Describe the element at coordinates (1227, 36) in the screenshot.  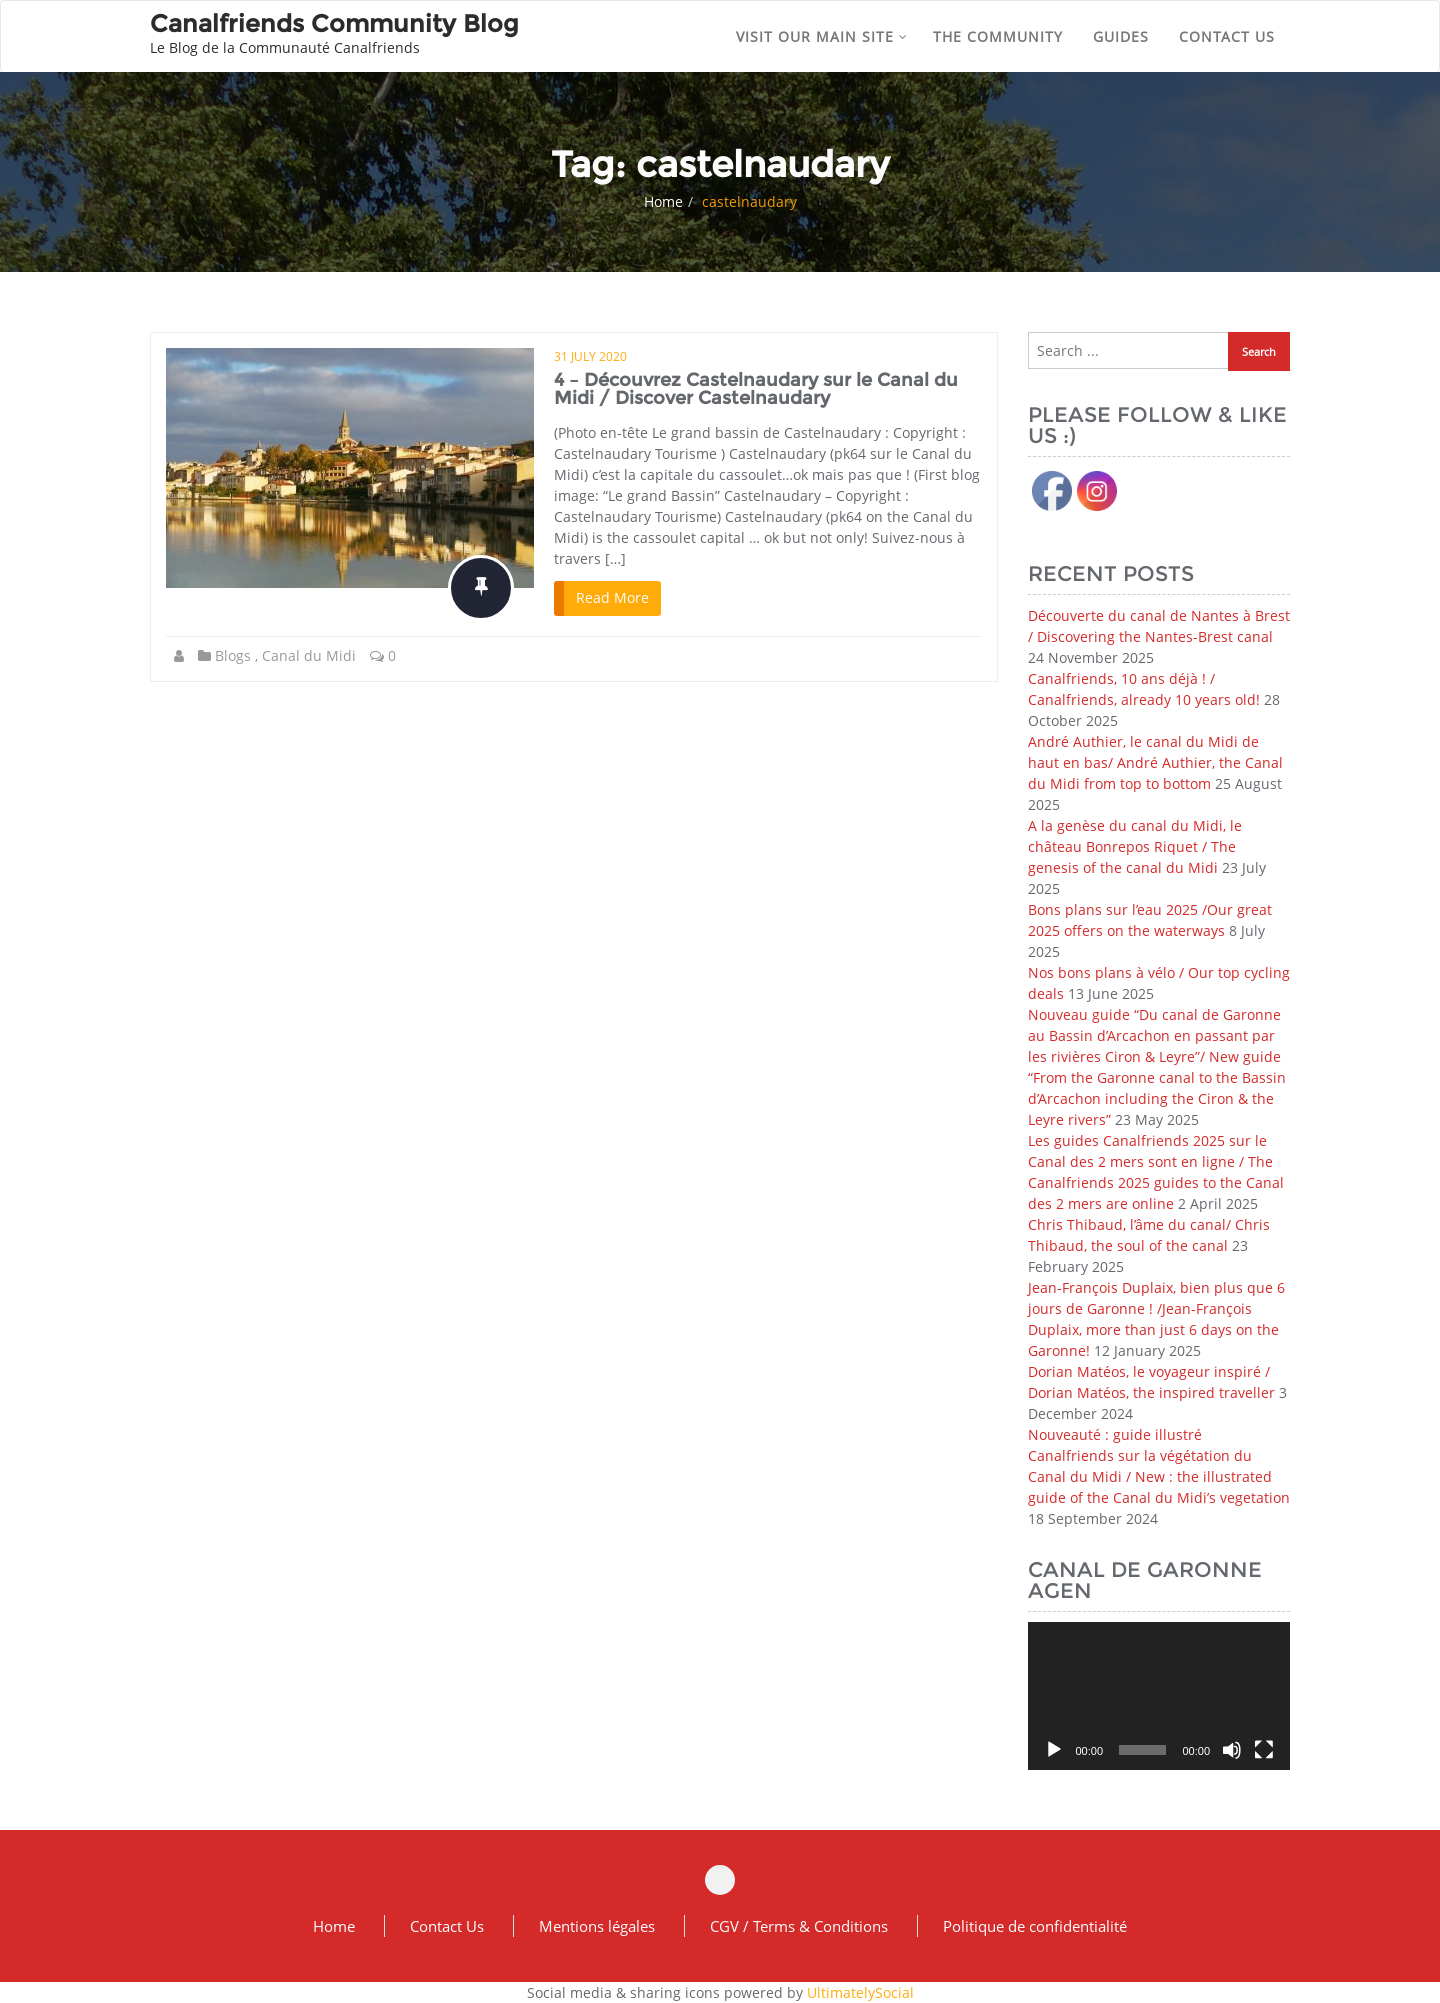
I see `Contact us` at that location.